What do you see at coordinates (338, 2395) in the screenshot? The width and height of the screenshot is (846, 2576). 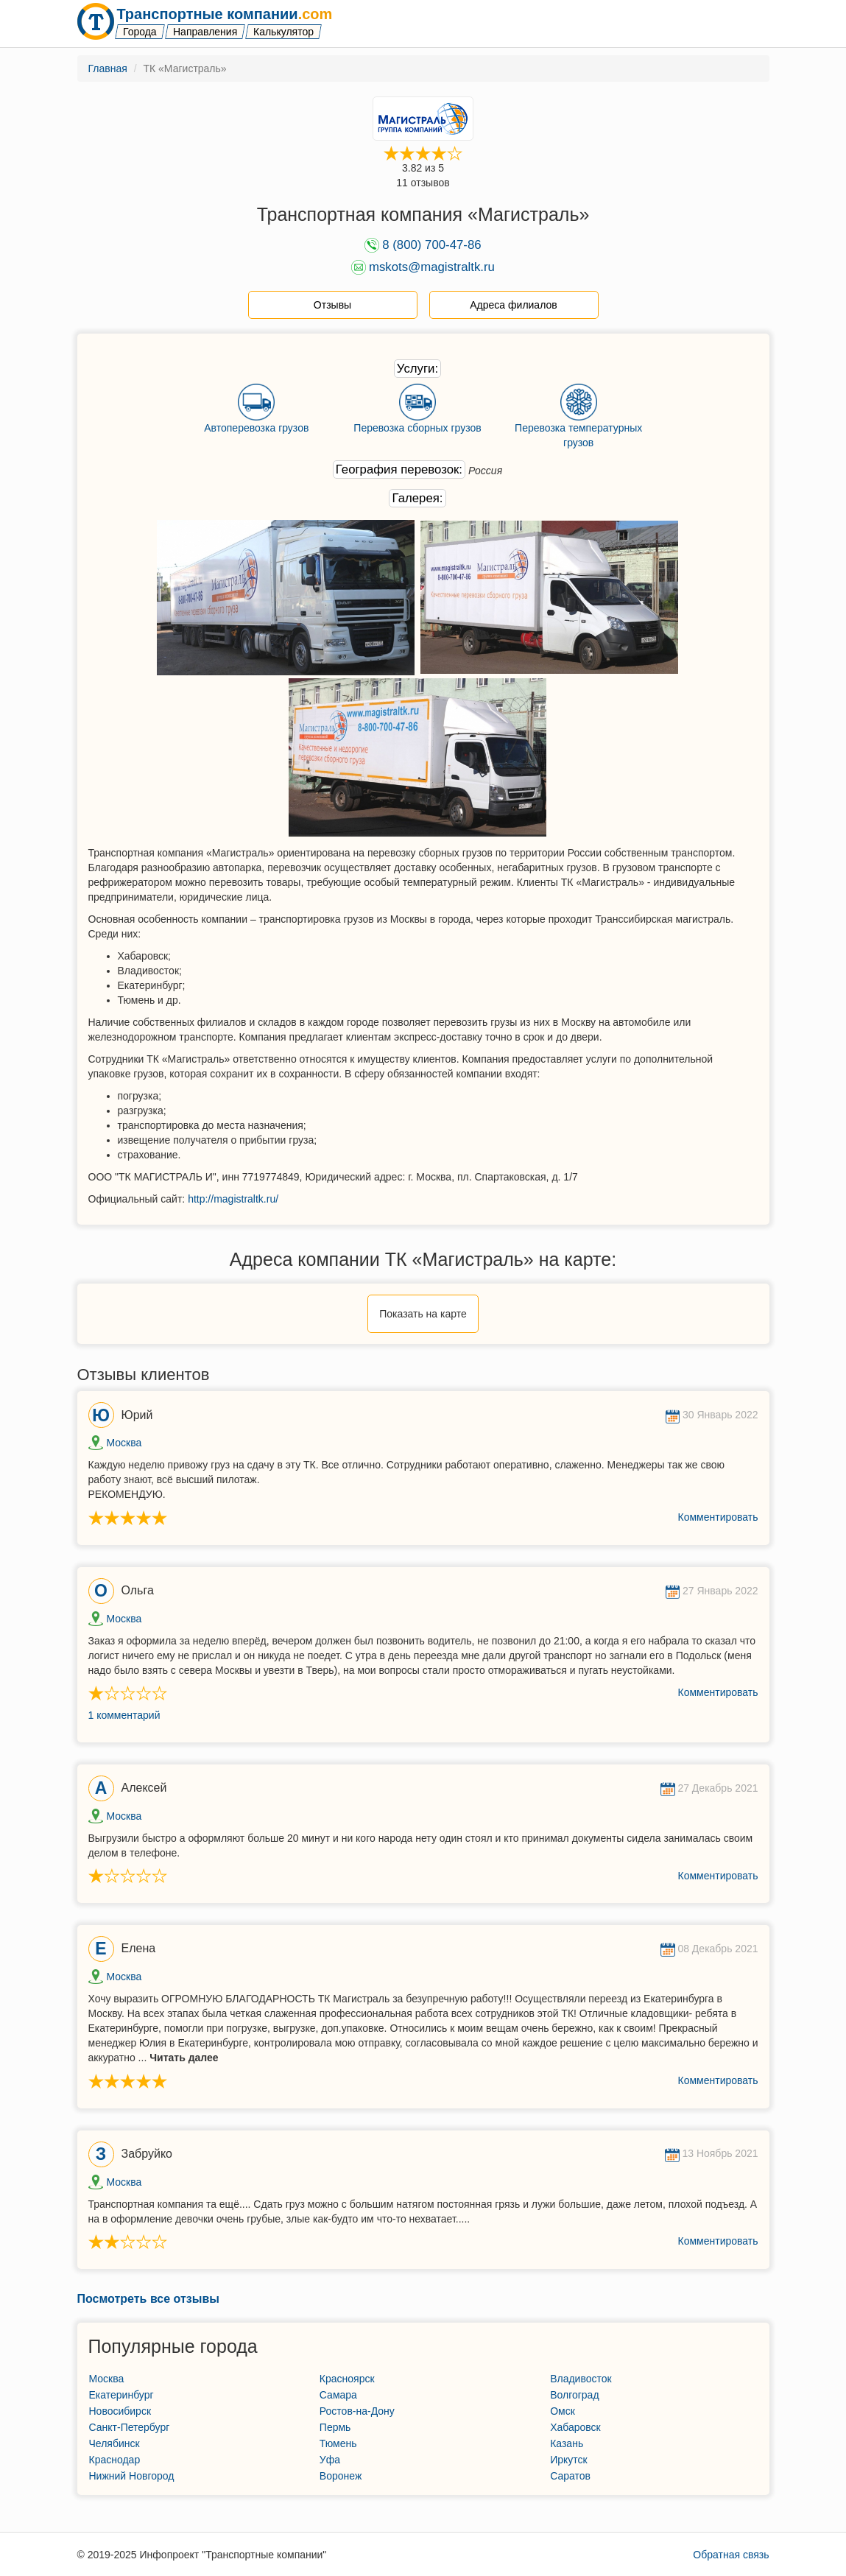 I see `Самара` at bounding box center [338, 2395].